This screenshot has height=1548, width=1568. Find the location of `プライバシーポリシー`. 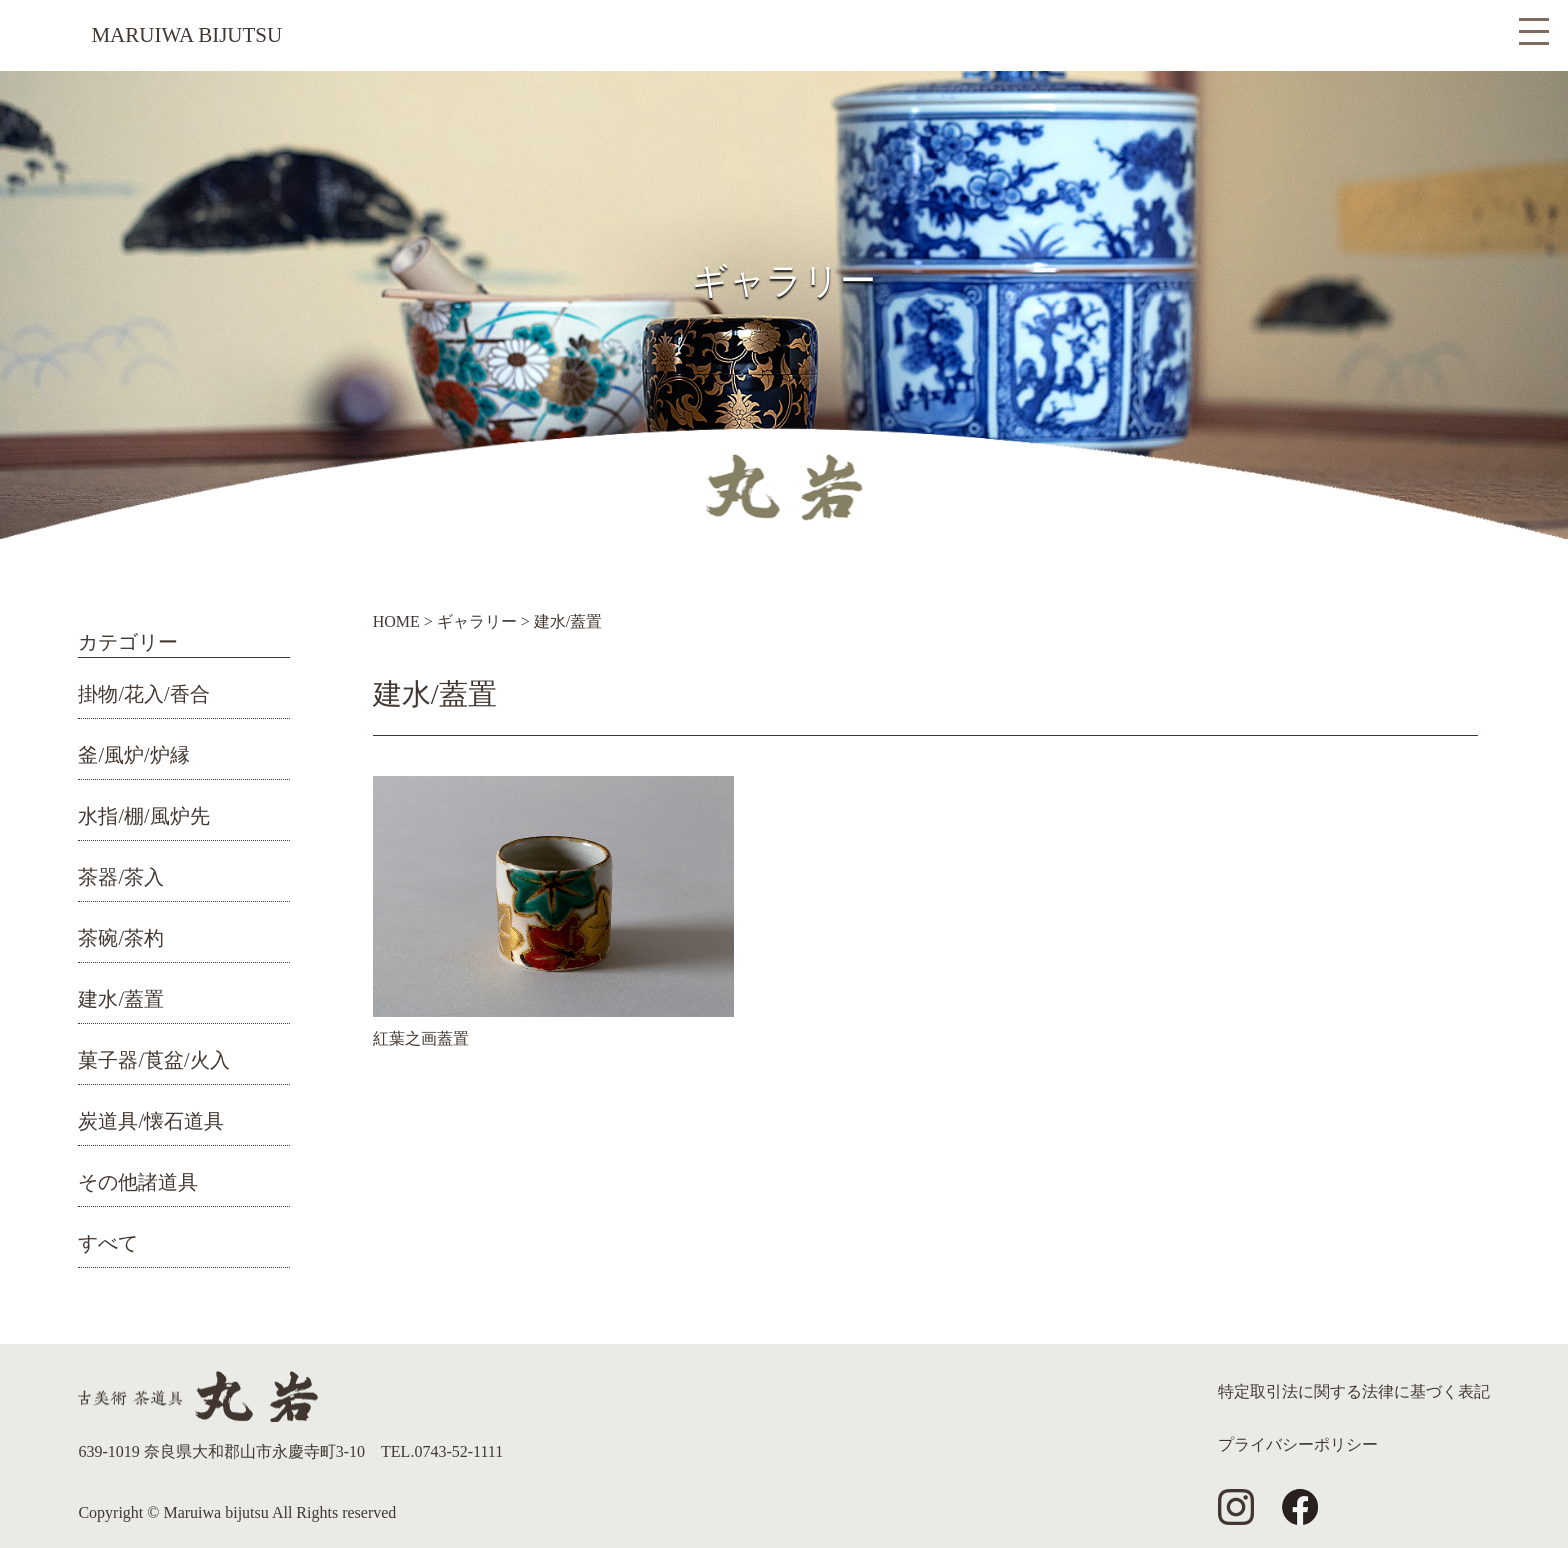

プライバシーポリシー is located at coordinates (1298, 1444).